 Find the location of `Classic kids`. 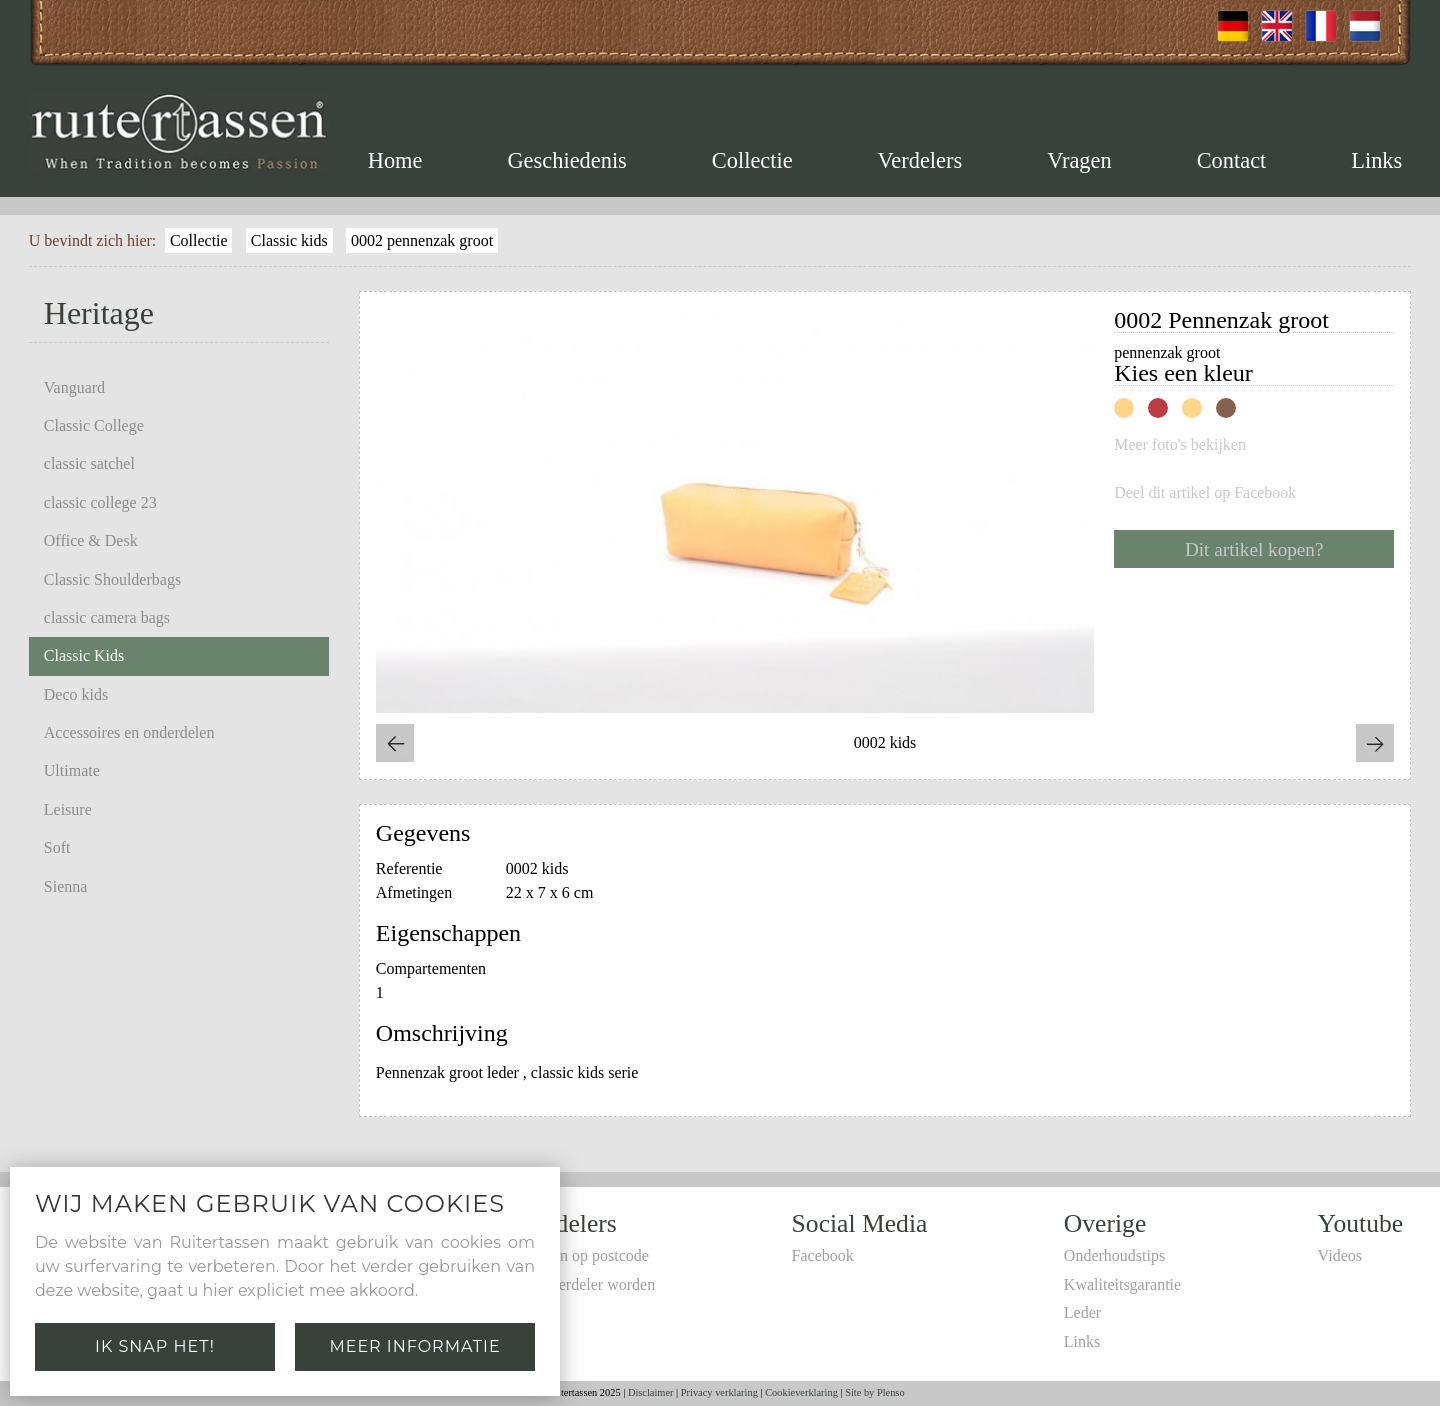

Classic kids is located at coordinates (289, 240).